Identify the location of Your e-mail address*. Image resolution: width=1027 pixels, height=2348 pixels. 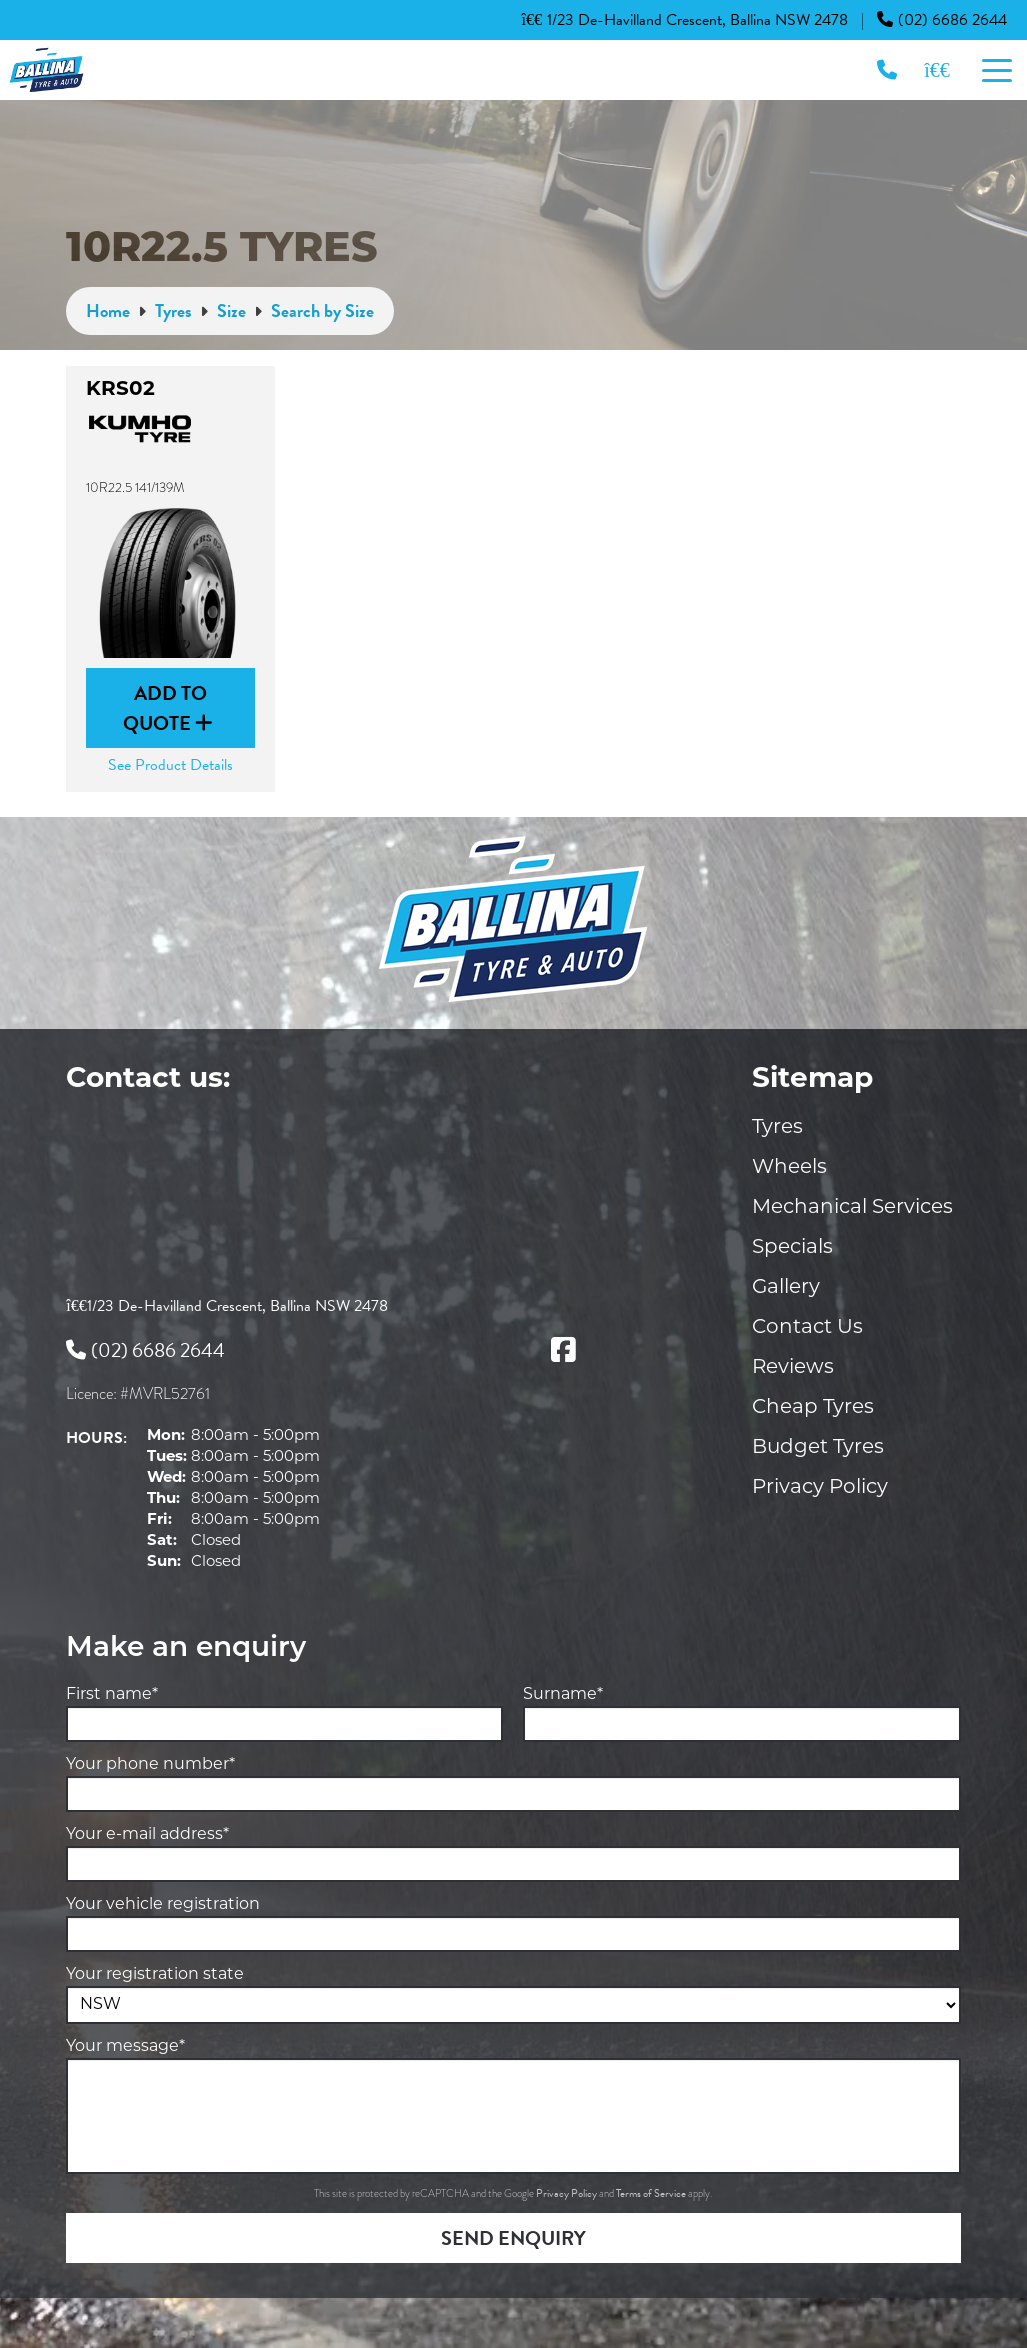
(147, 1835).